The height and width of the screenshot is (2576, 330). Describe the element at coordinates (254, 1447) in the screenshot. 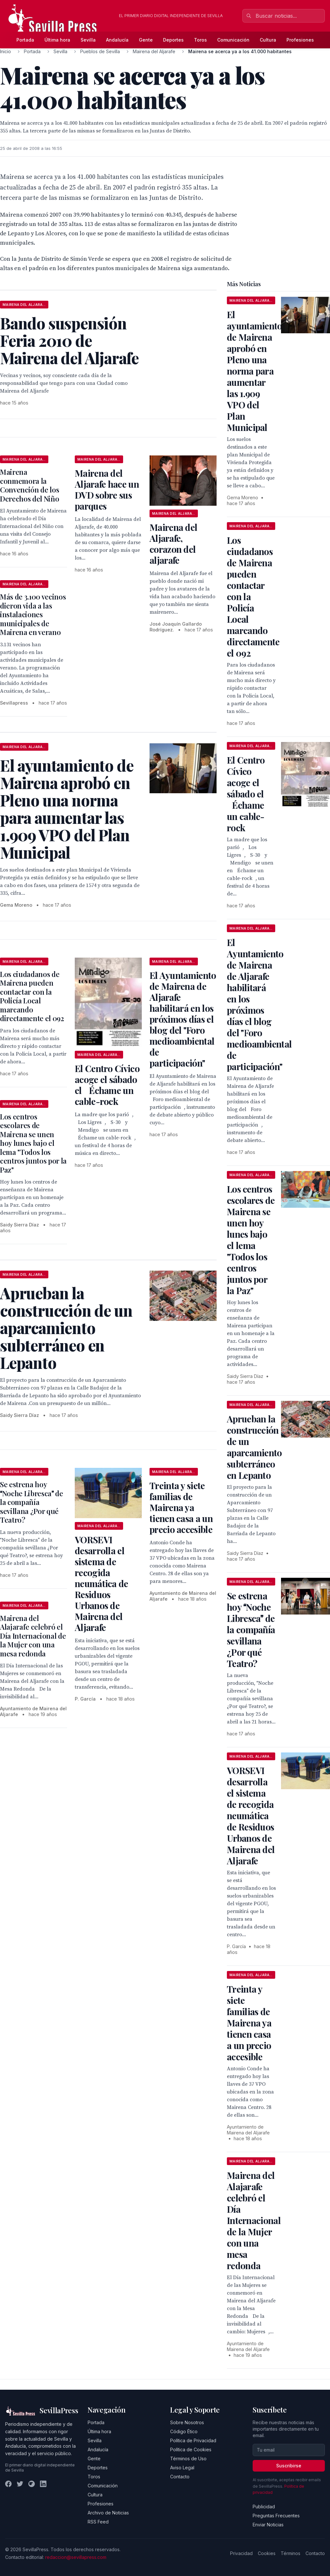

I see `Aprueban la construcción de un aparcamiento subterráneo en Lepanto` at that location.